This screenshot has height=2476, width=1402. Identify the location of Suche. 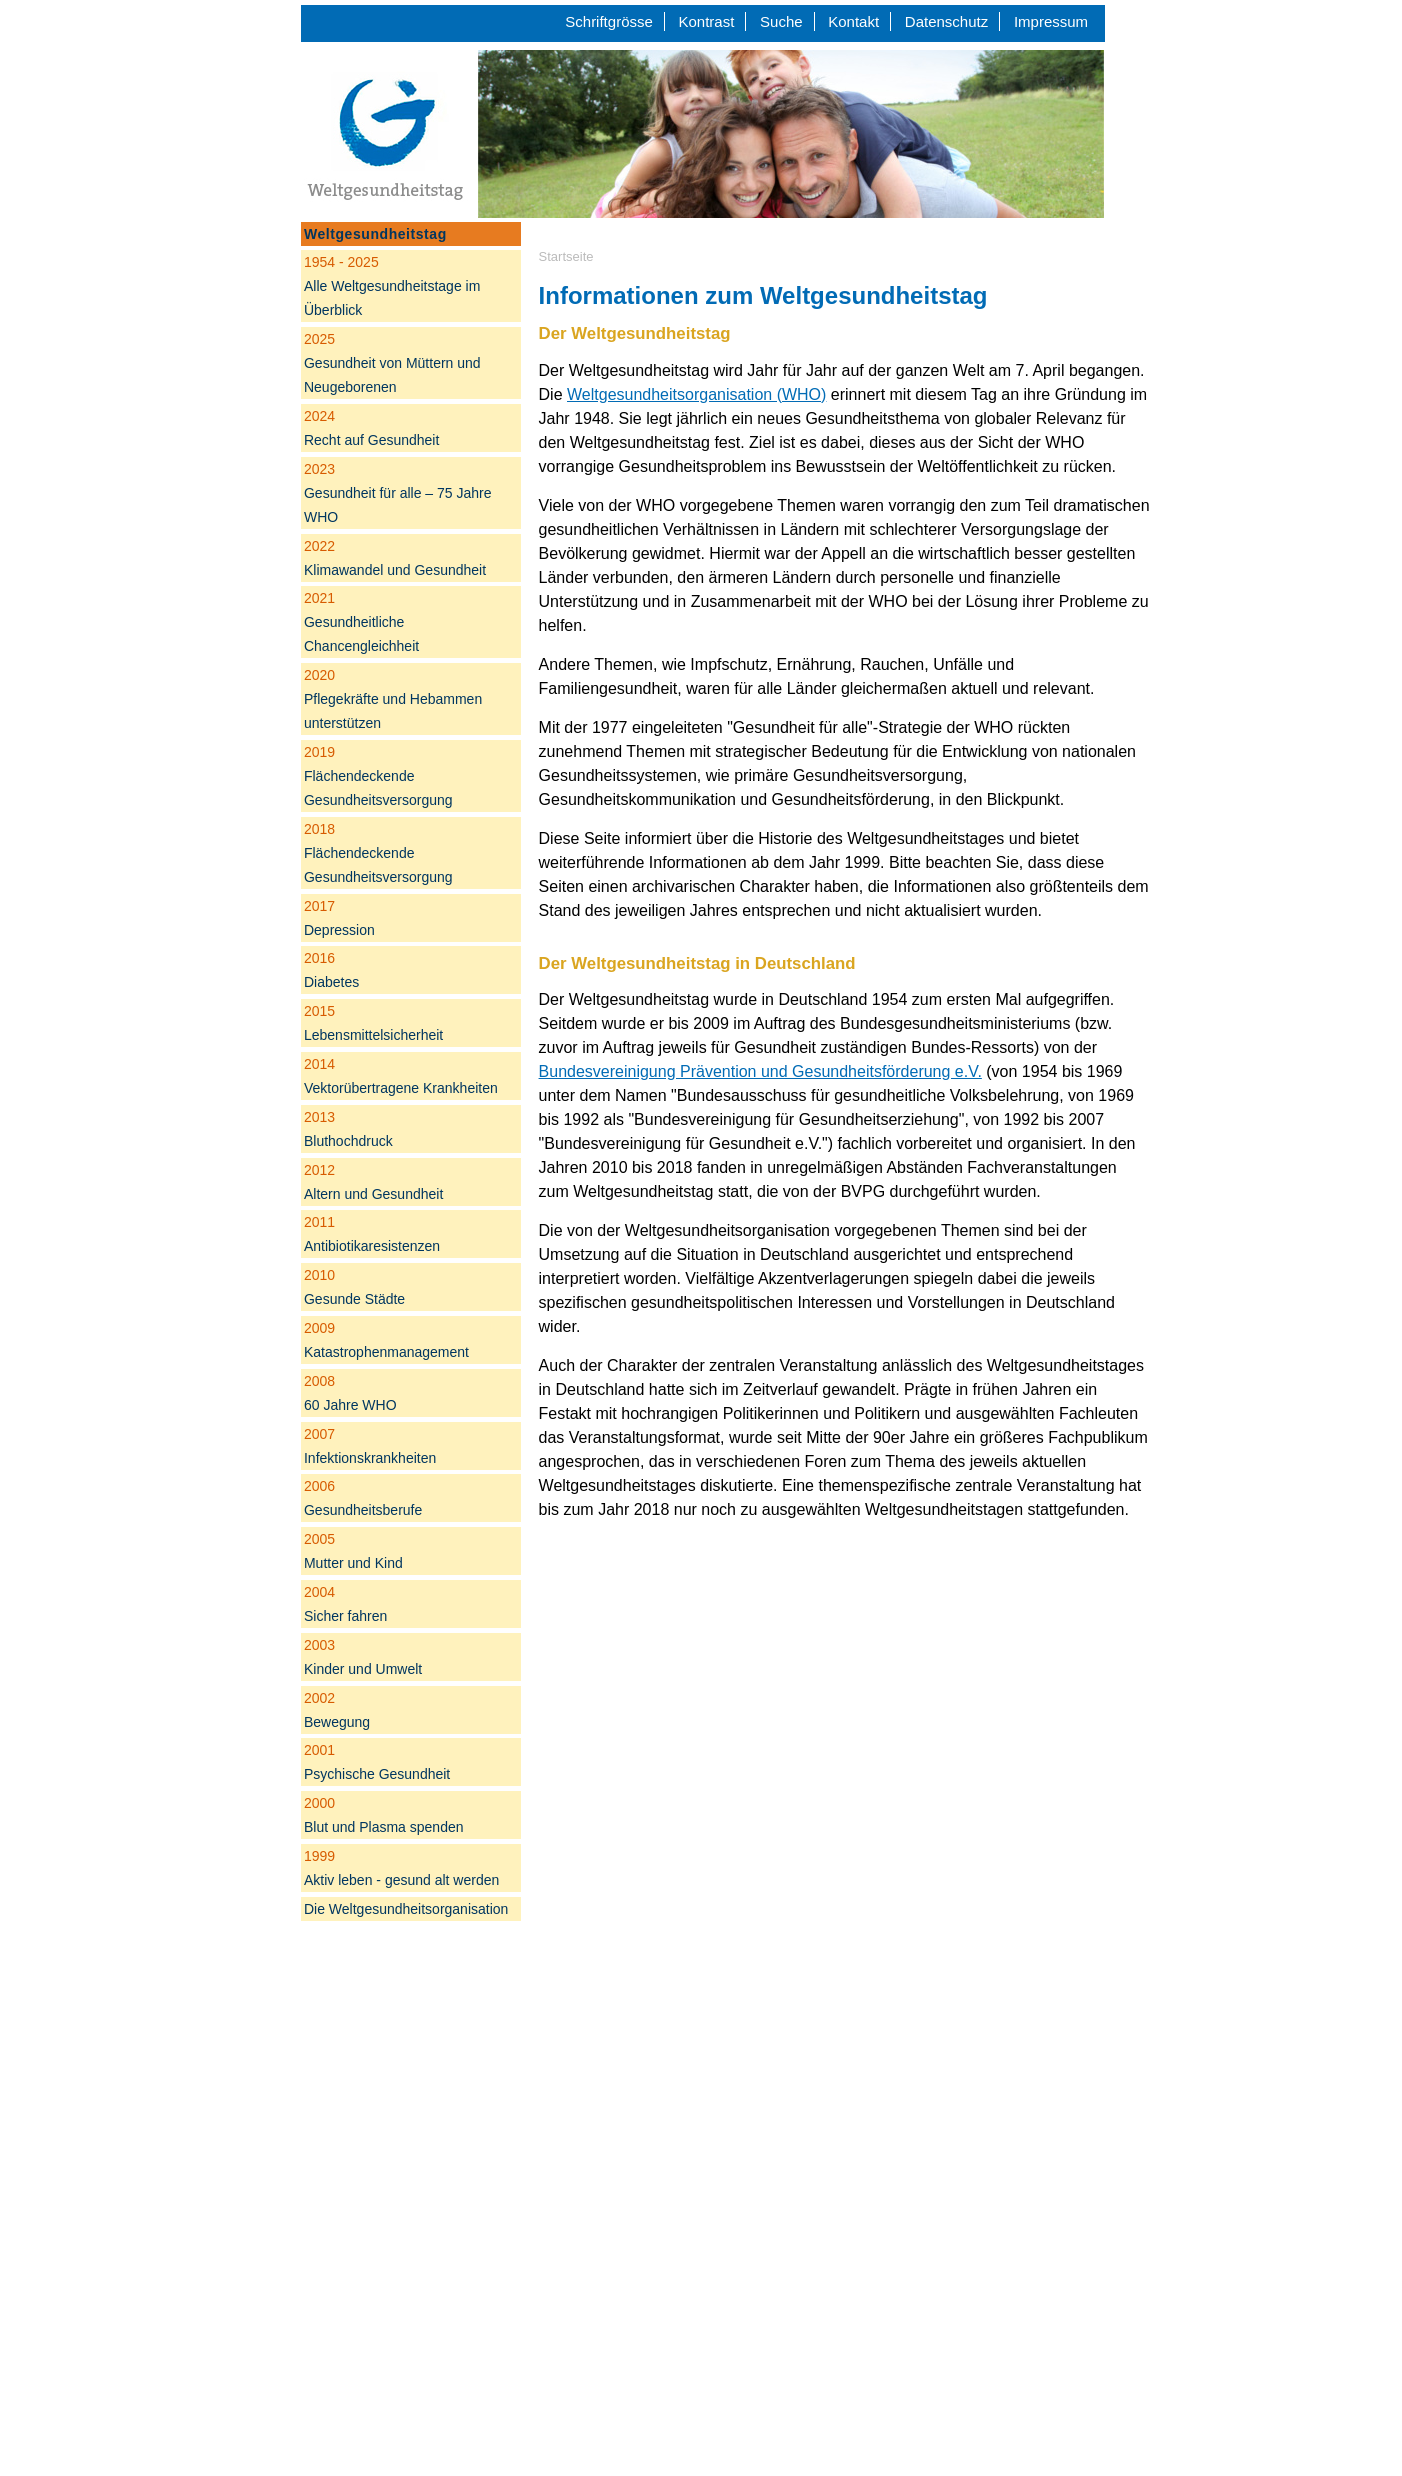
(781, 21).